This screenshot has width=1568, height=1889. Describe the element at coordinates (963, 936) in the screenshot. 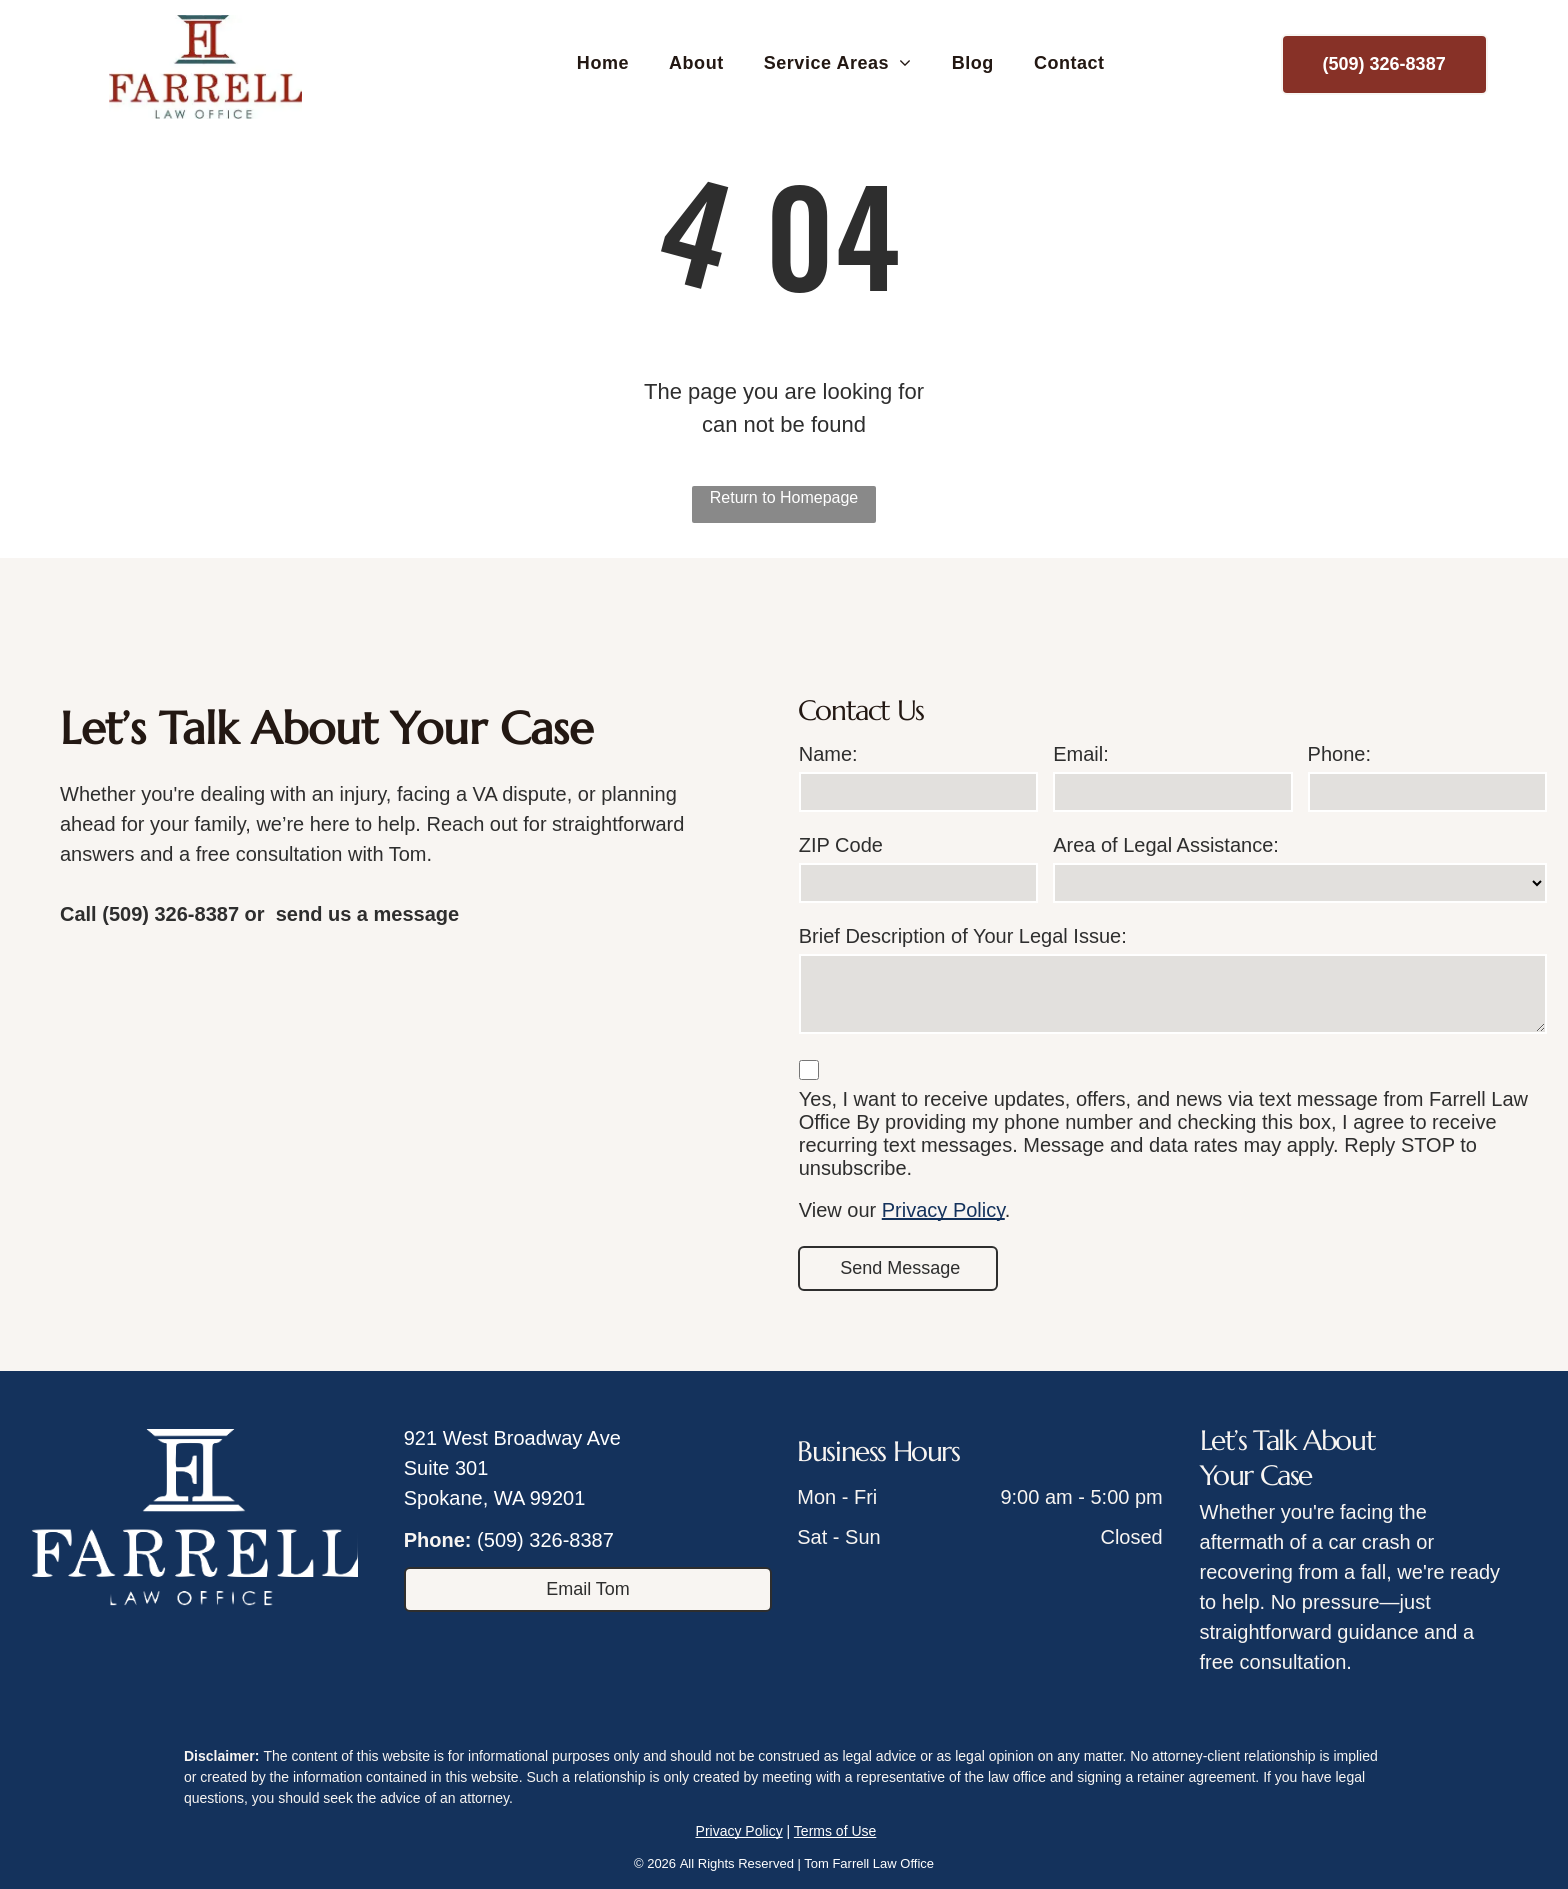

I see `Brief Description of Your Legal Issue:` at that location.